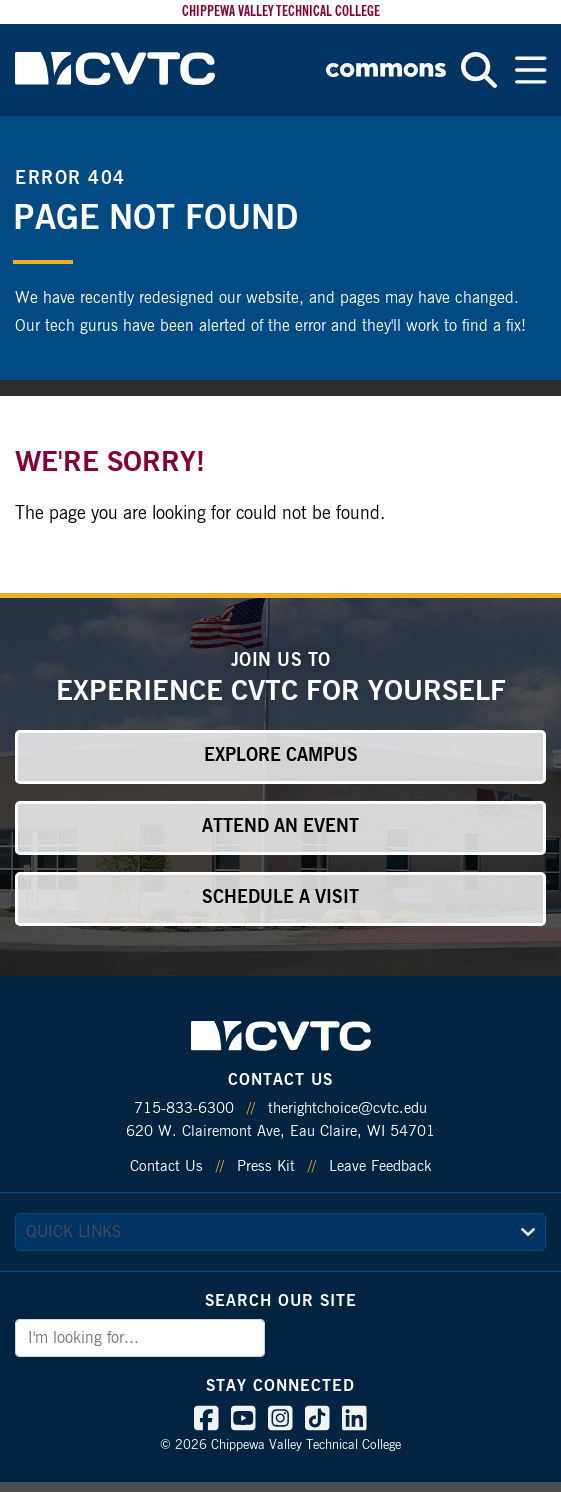 This screenshot has height=1492, width=561. I want to click on [quick links], so click(280, 1232).